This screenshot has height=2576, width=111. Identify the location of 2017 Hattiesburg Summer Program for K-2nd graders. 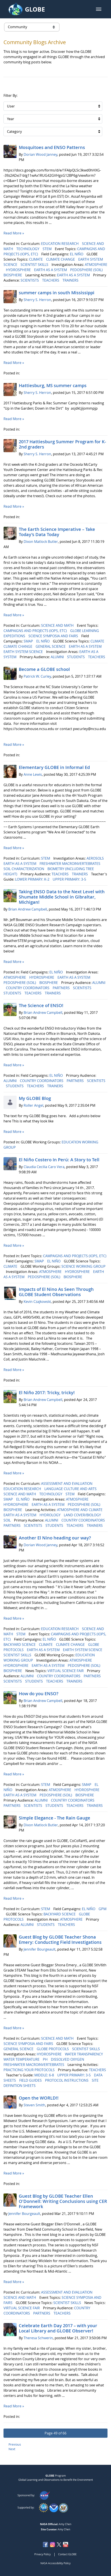
(62, 444).